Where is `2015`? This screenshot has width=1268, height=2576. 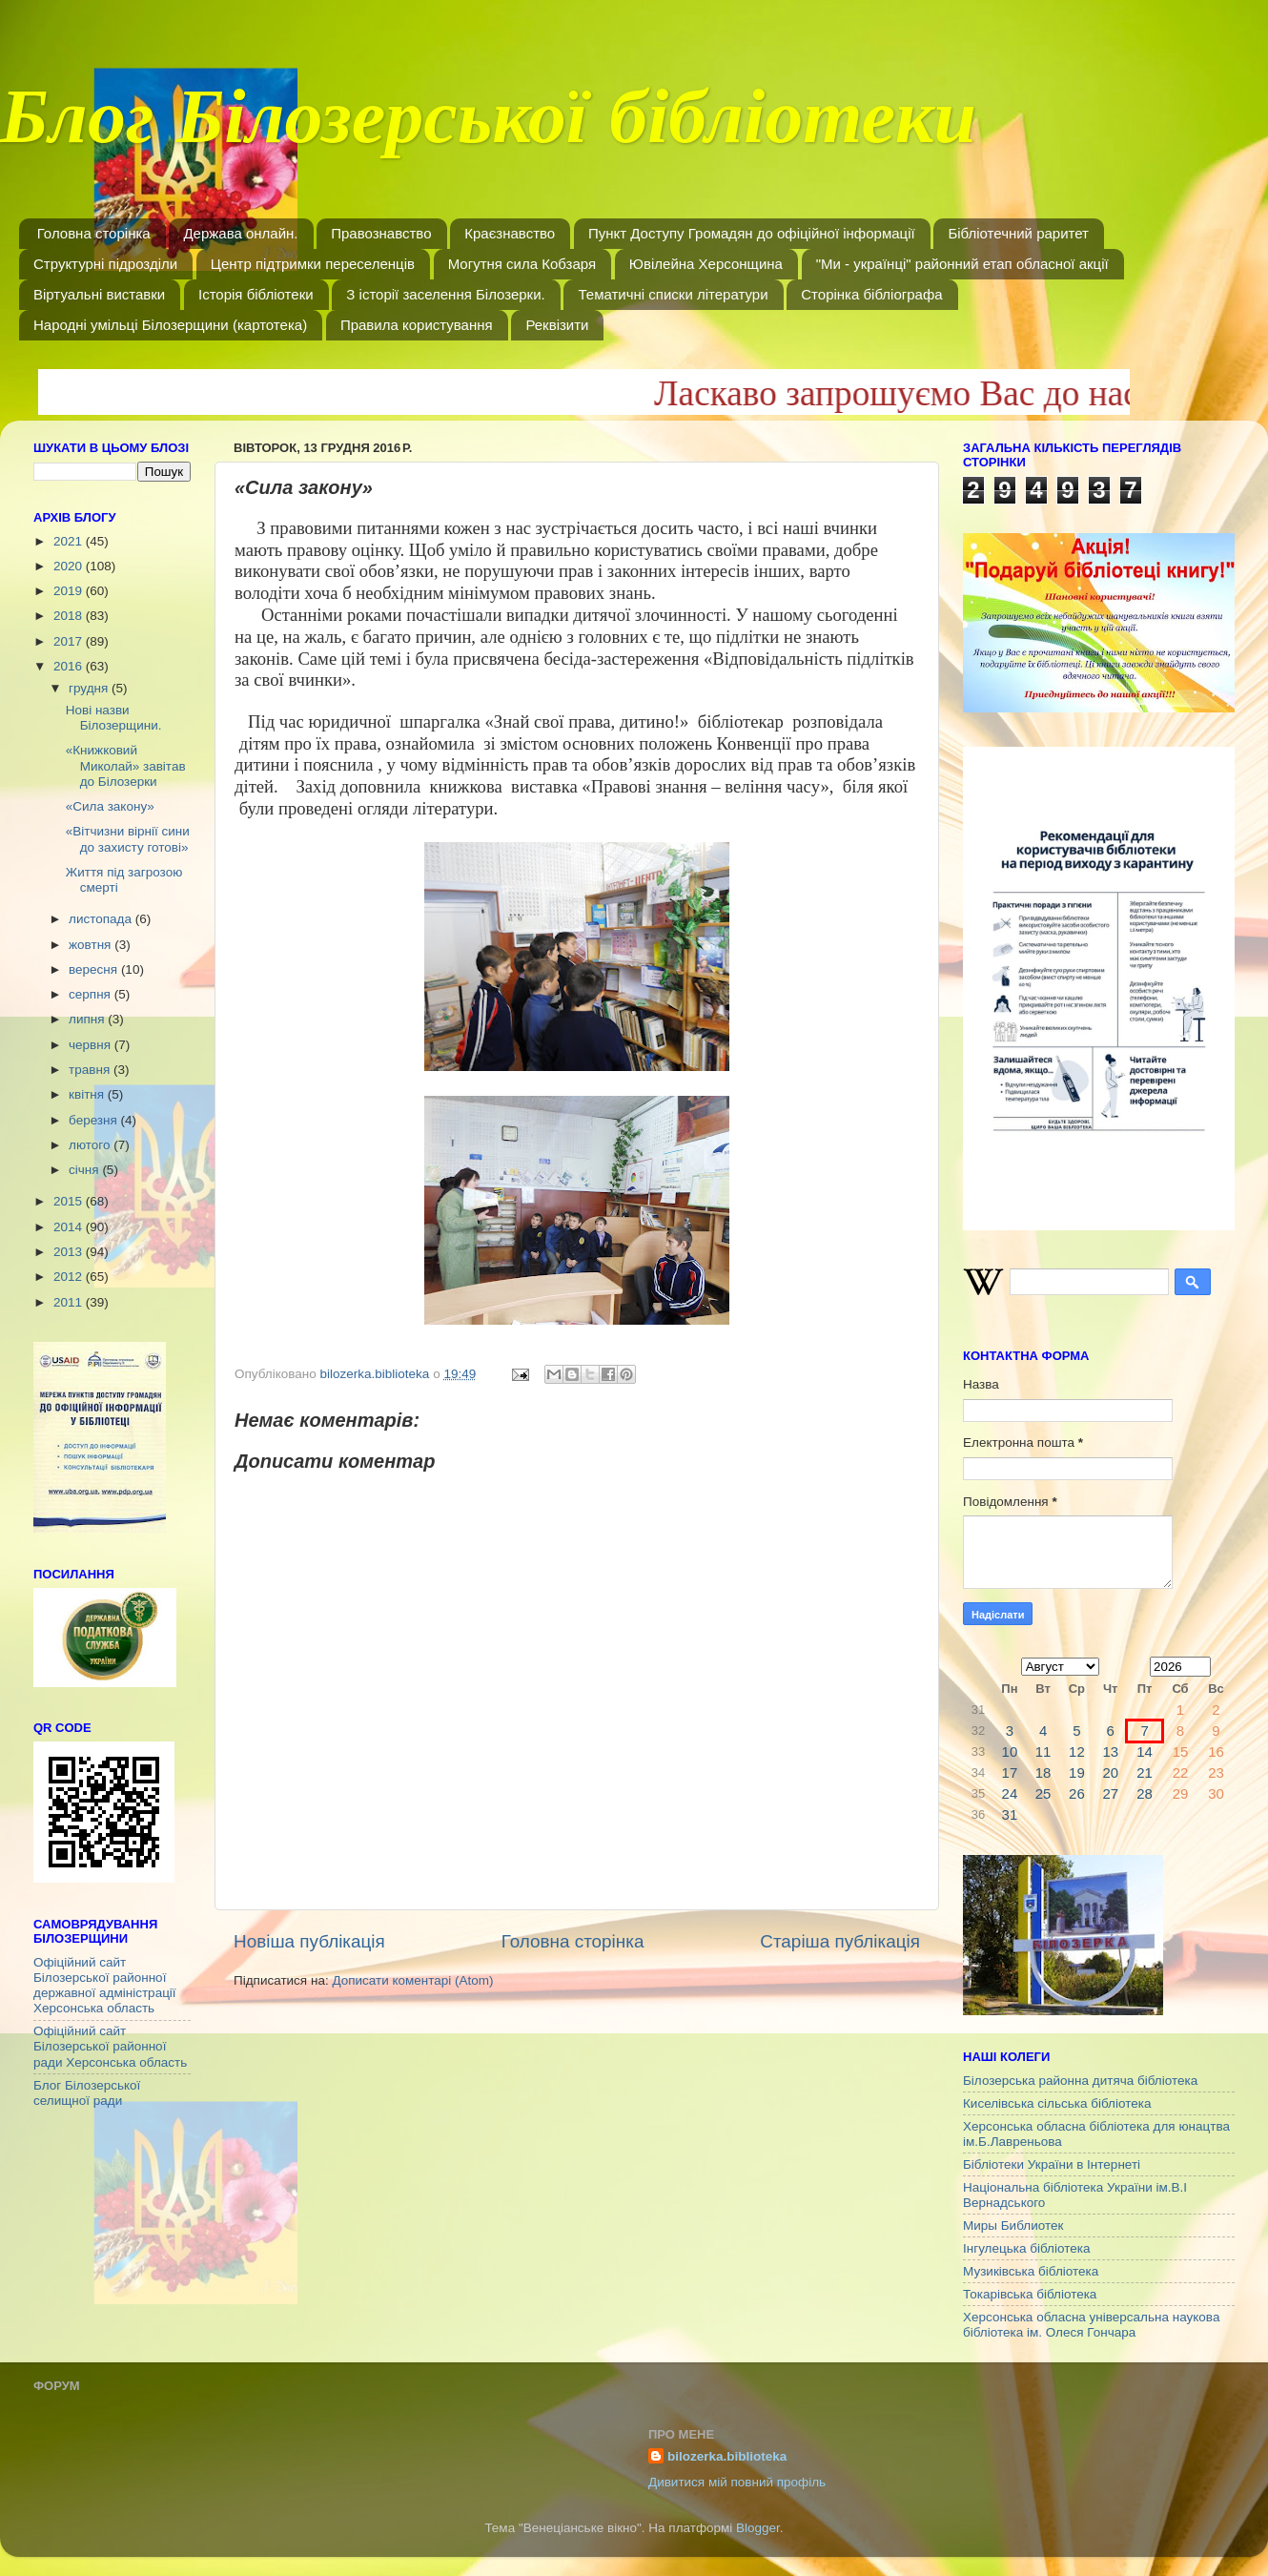 2015 is located at coordinates (69, 1201).